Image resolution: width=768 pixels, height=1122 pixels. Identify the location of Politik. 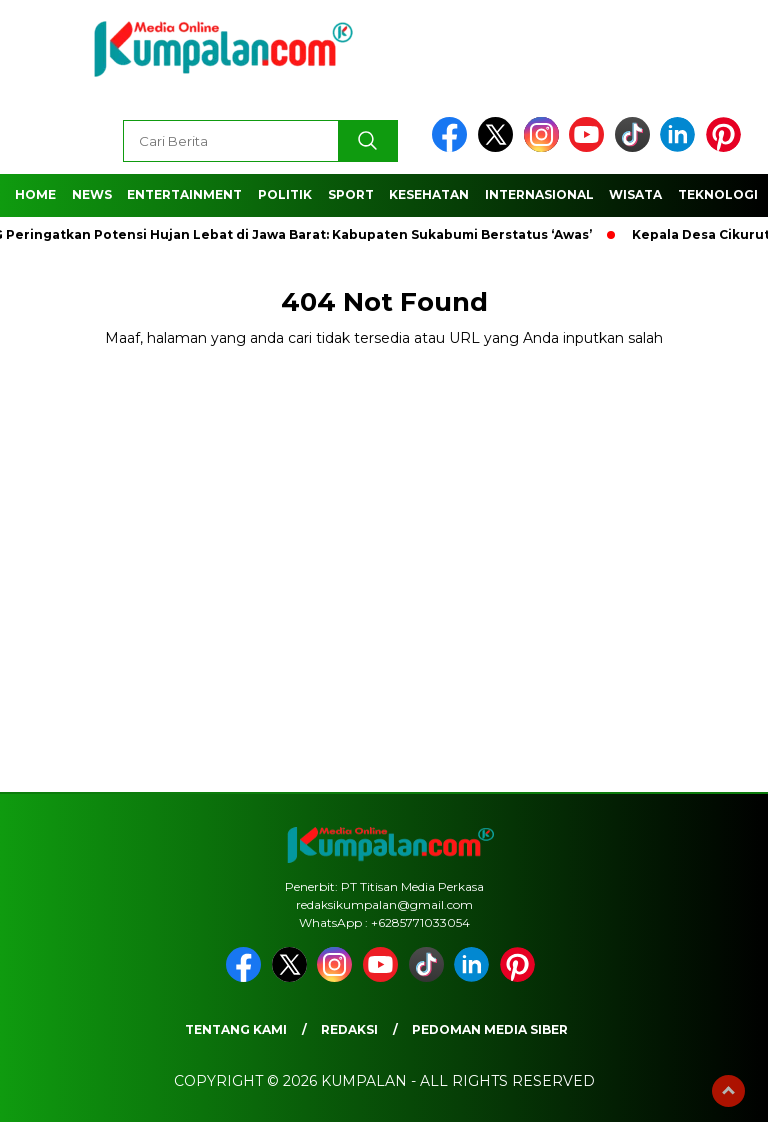
(285, 194).